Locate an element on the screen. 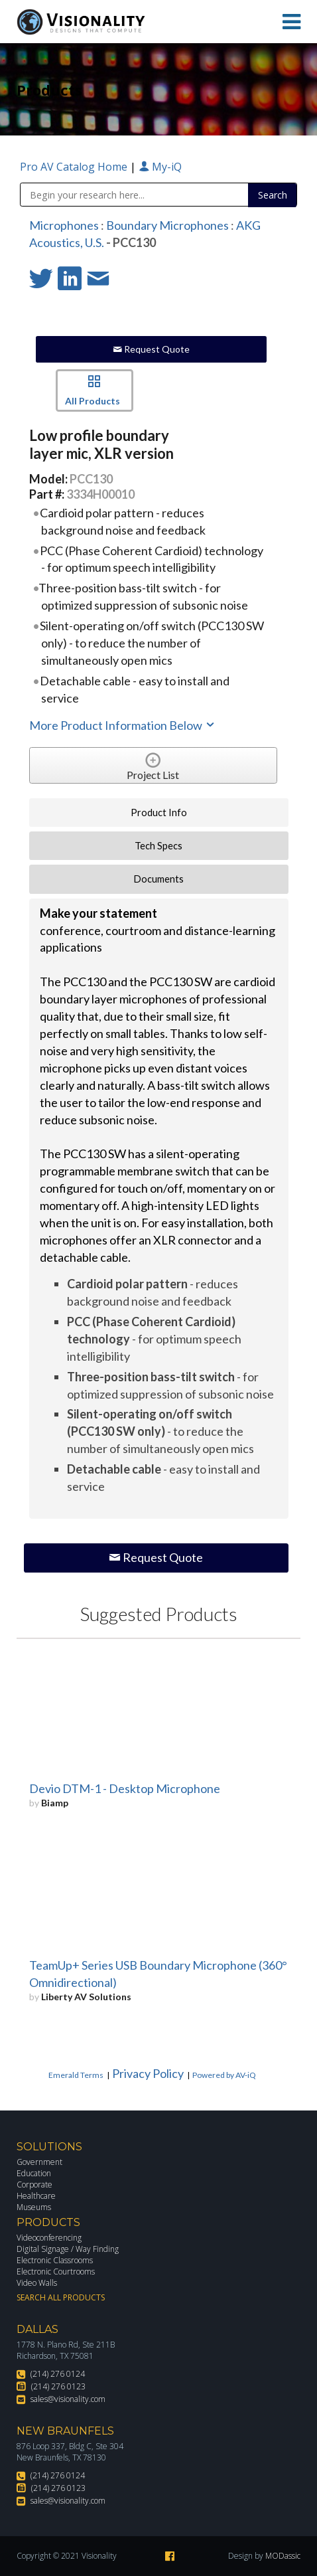 The height and width of the screenshot is (2576, 317). Electronic Courtrooms is located at coordinates (56, 2271).